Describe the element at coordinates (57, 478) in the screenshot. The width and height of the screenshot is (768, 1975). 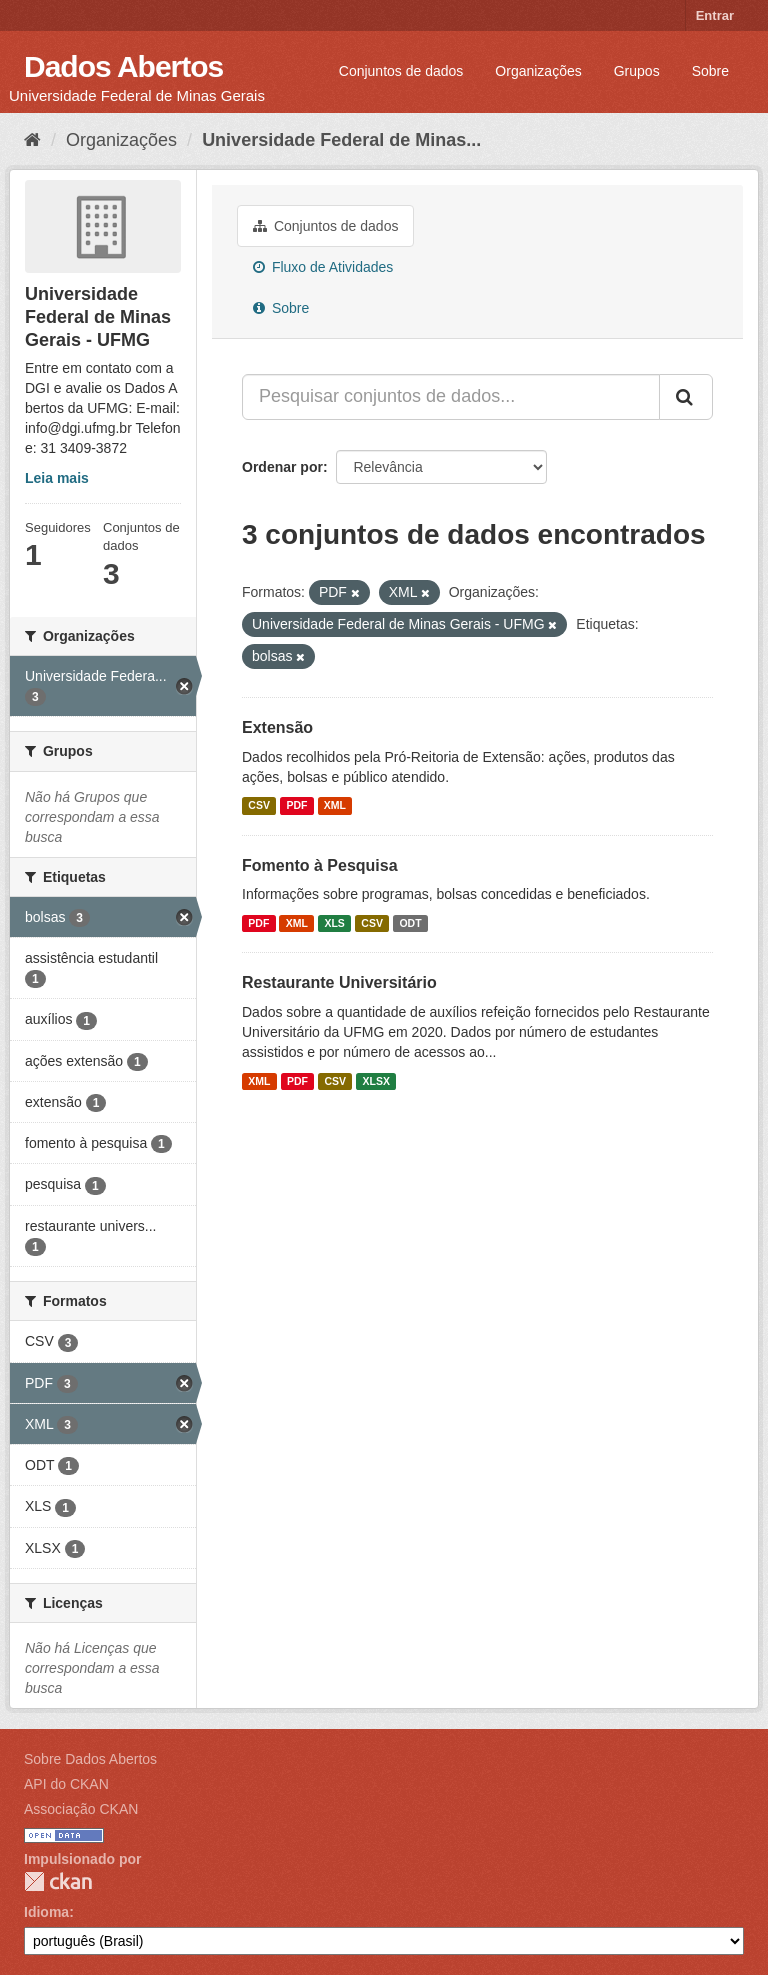
I see `Leia mais` at that location.